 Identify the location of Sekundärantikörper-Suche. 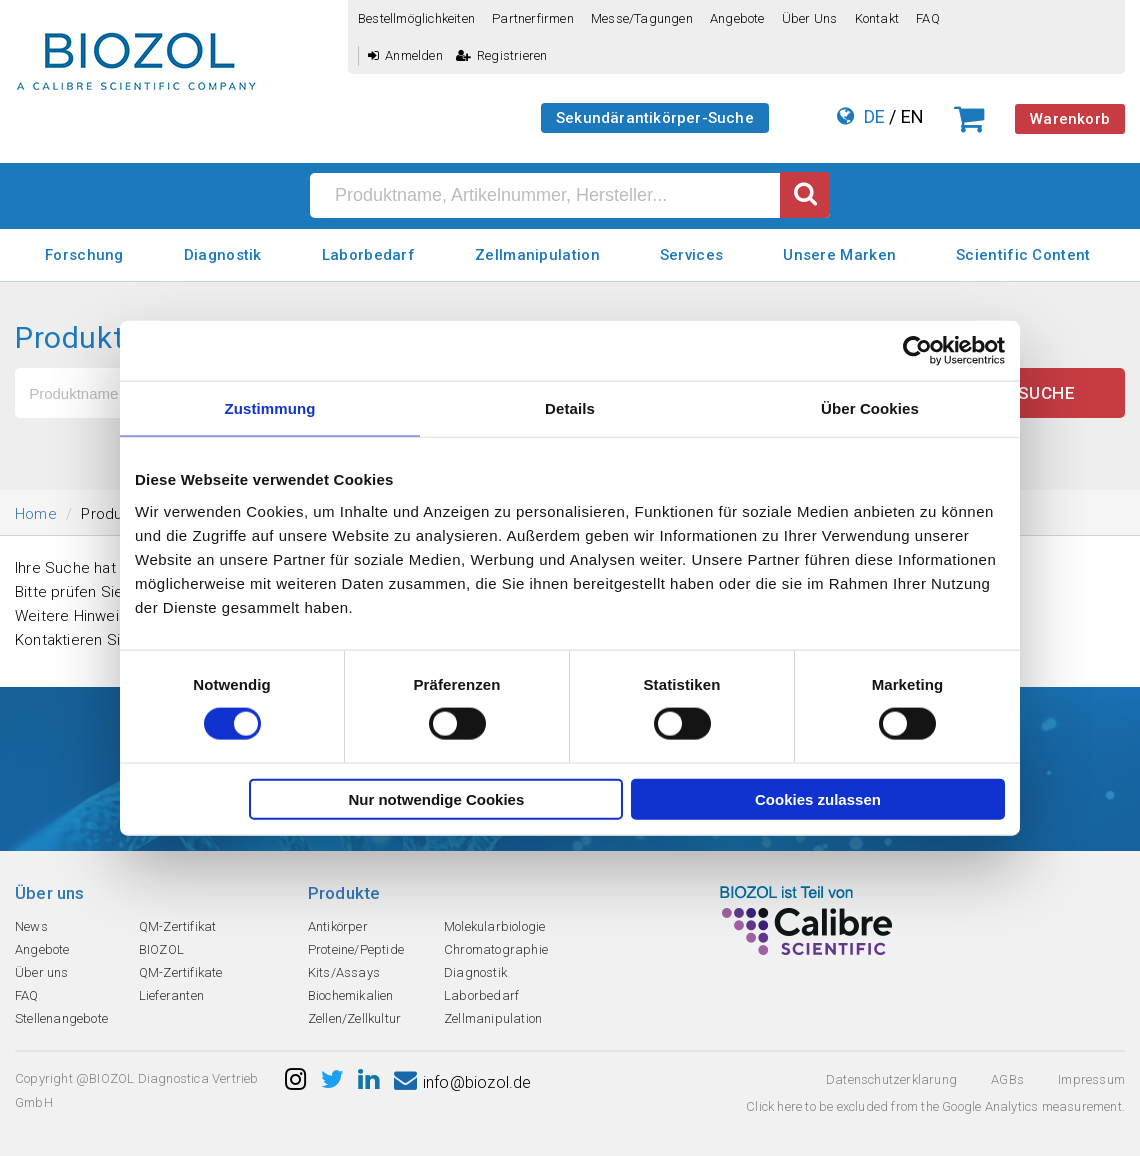
(655, 118).